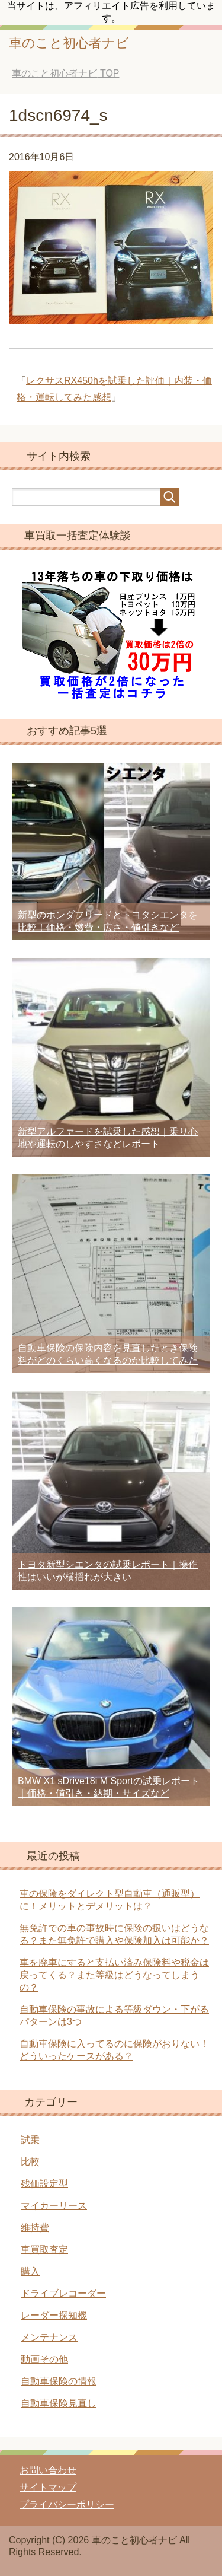 The width and height of the screenshot is (222, 2576). What do you see at coordinates (30, 2162) in the screenshot?
I see `比較` at bounding box center [30, 2162].